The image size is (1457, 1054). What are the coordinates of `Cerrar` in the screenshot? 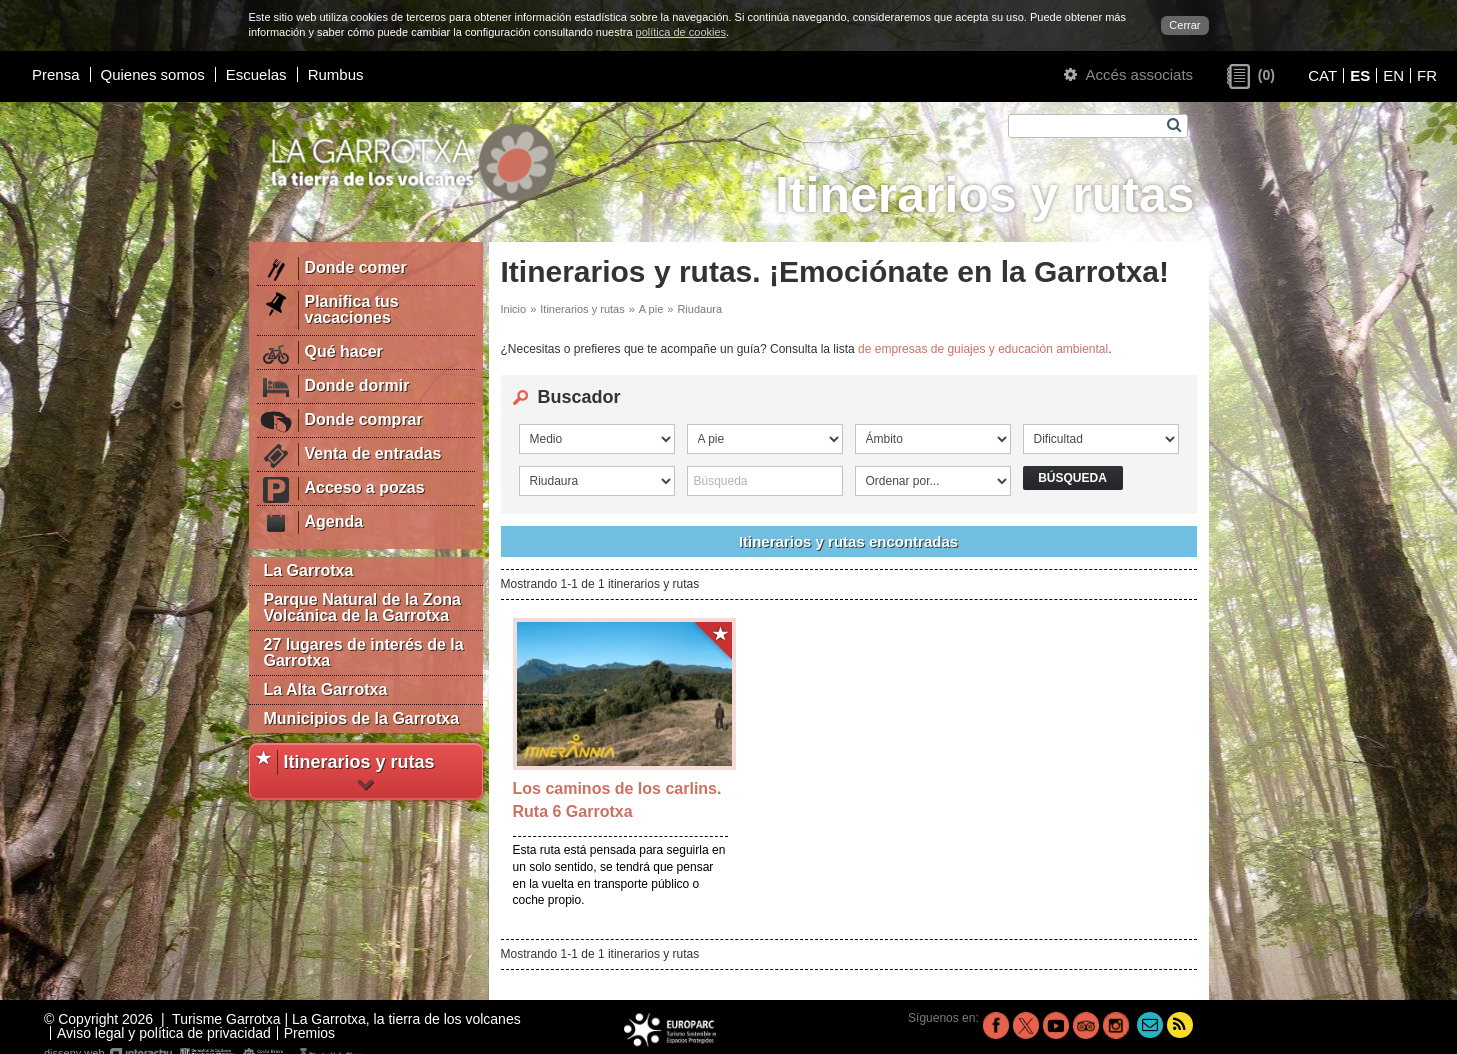 It's located at (1184, 25).